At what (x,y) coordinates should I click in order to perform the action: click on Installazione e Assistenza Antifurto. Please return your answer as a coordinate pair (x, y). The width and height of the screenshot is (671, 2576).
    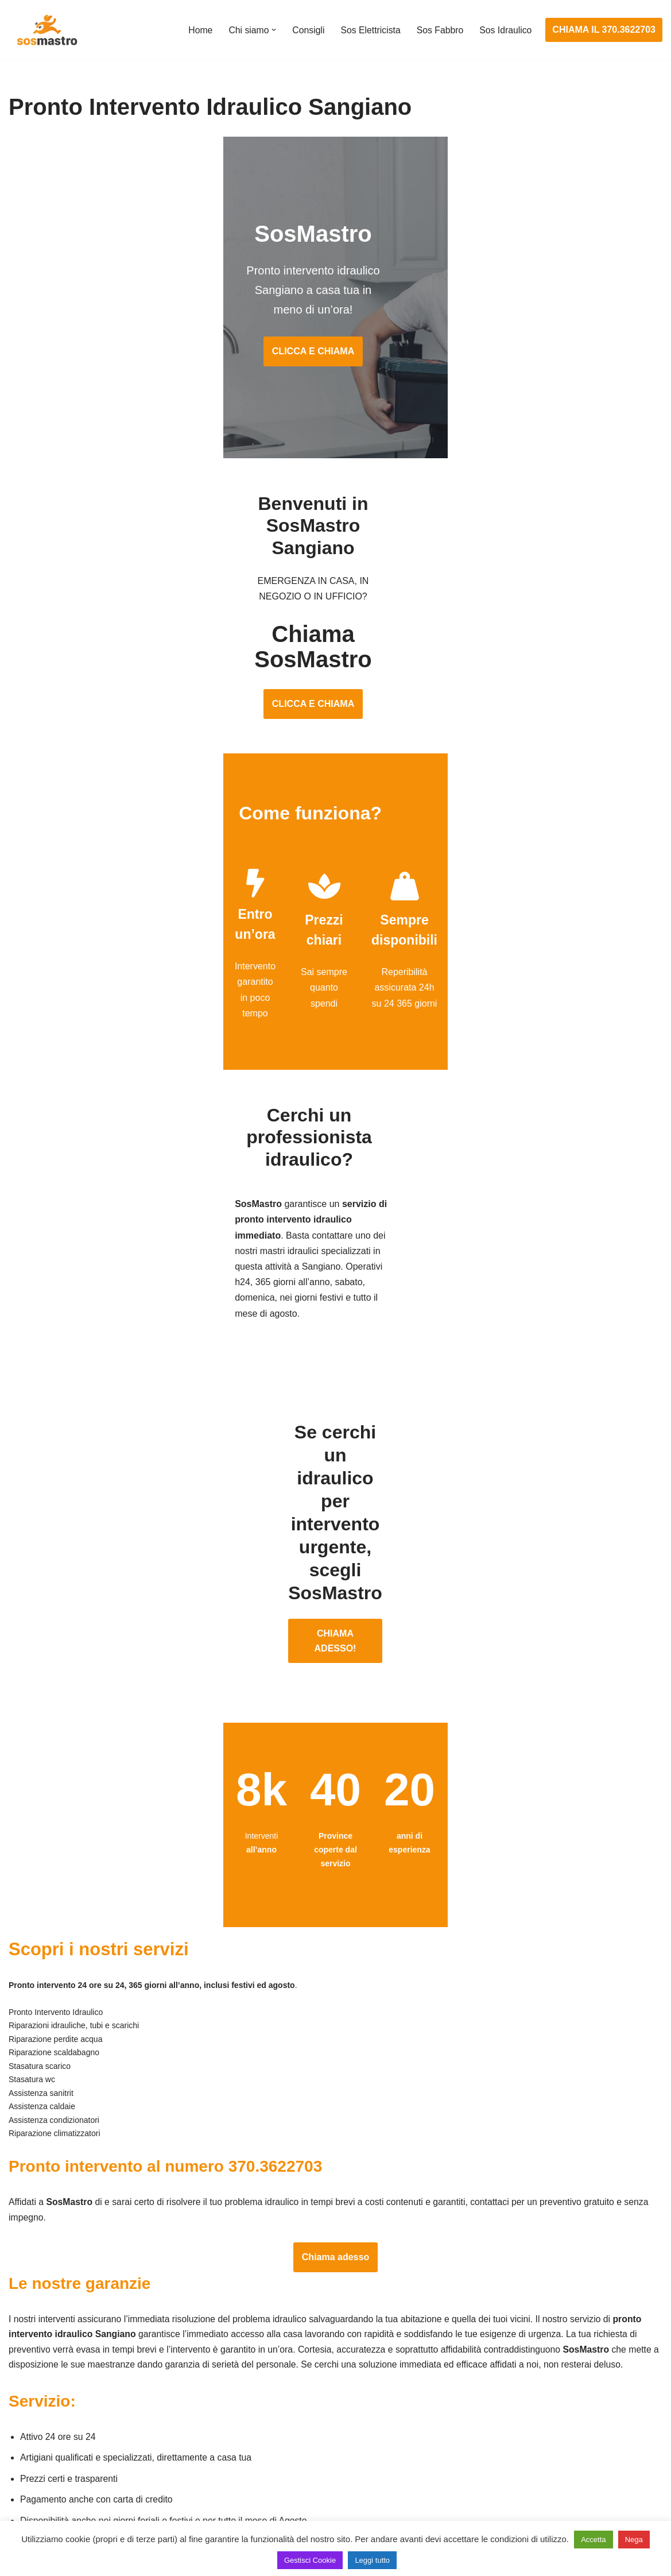
    Looking at the image, I should click on (303, 2381).